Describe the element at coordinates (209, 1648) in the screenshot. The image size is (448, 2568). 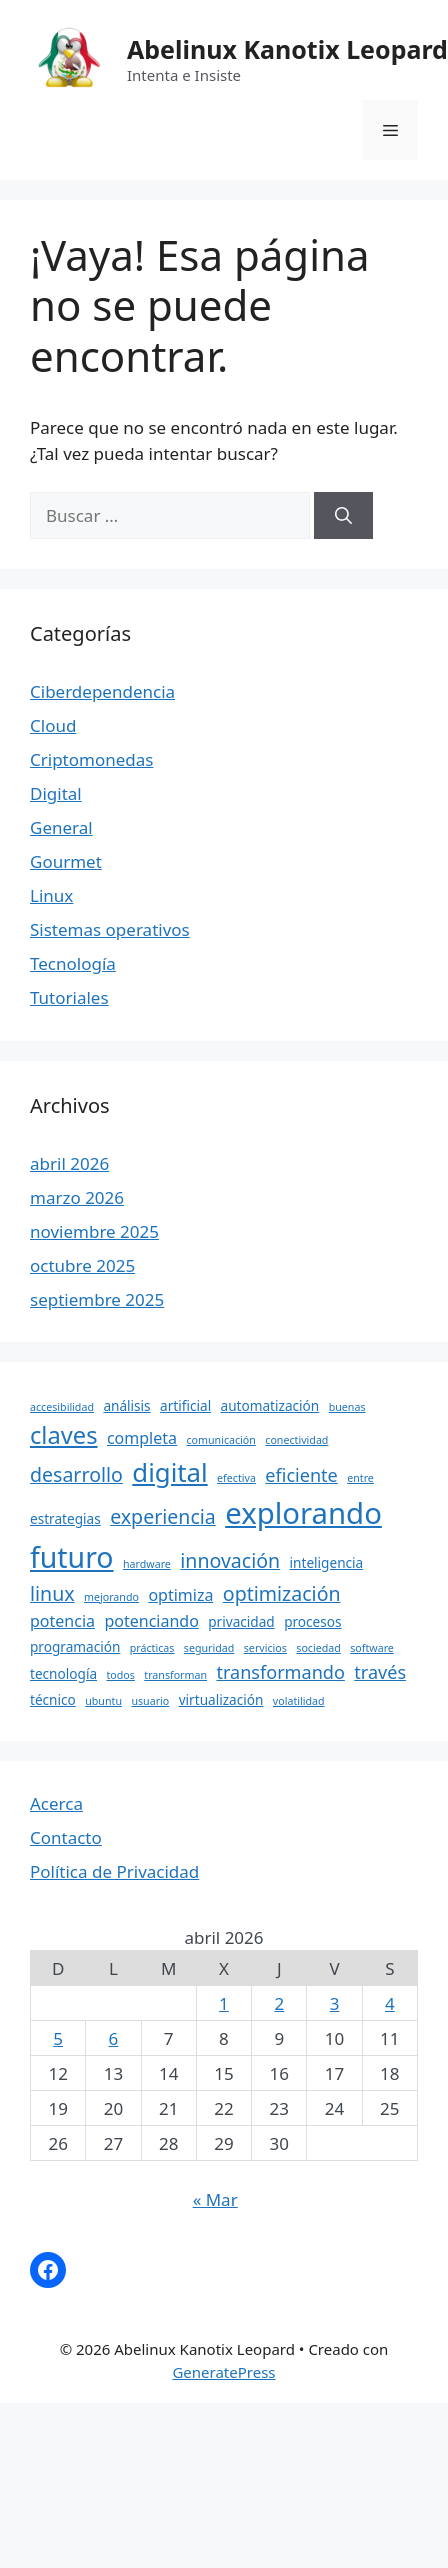
I see `seguridad [seguridad (3 elementos)]` at that location.